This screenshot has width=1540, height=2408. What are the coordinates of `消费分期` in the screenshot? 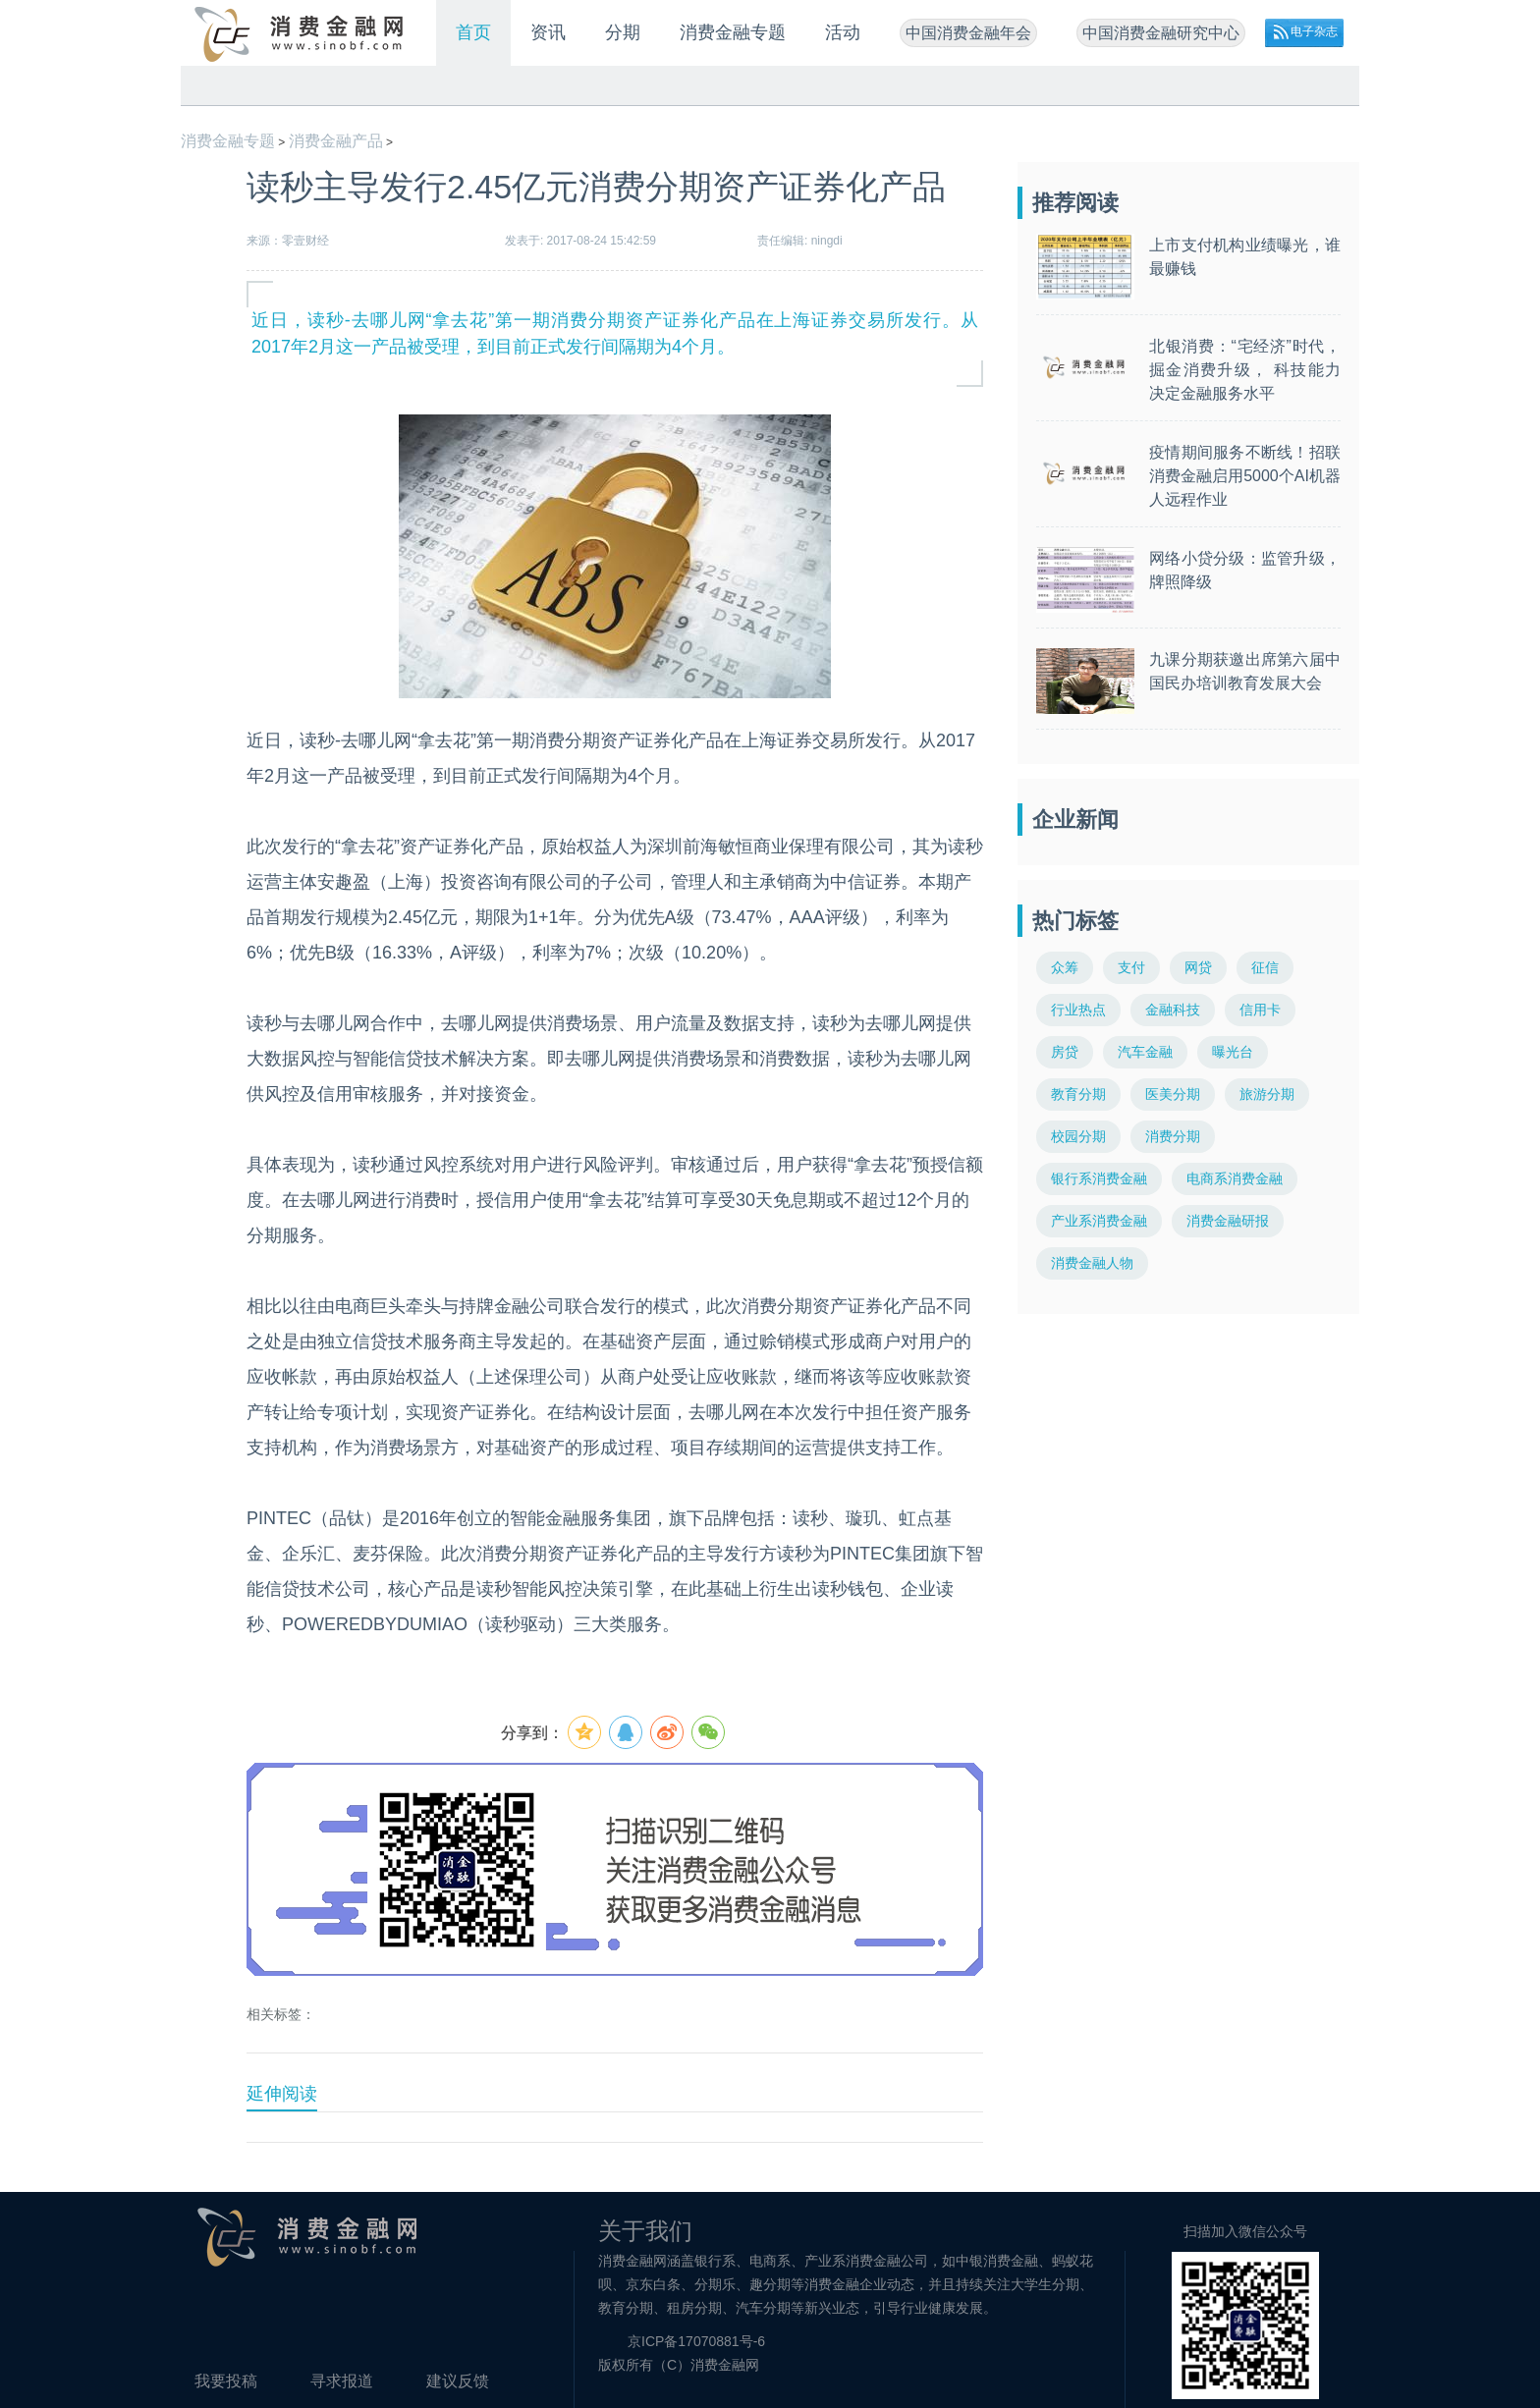 It's located at (1172, 1136).